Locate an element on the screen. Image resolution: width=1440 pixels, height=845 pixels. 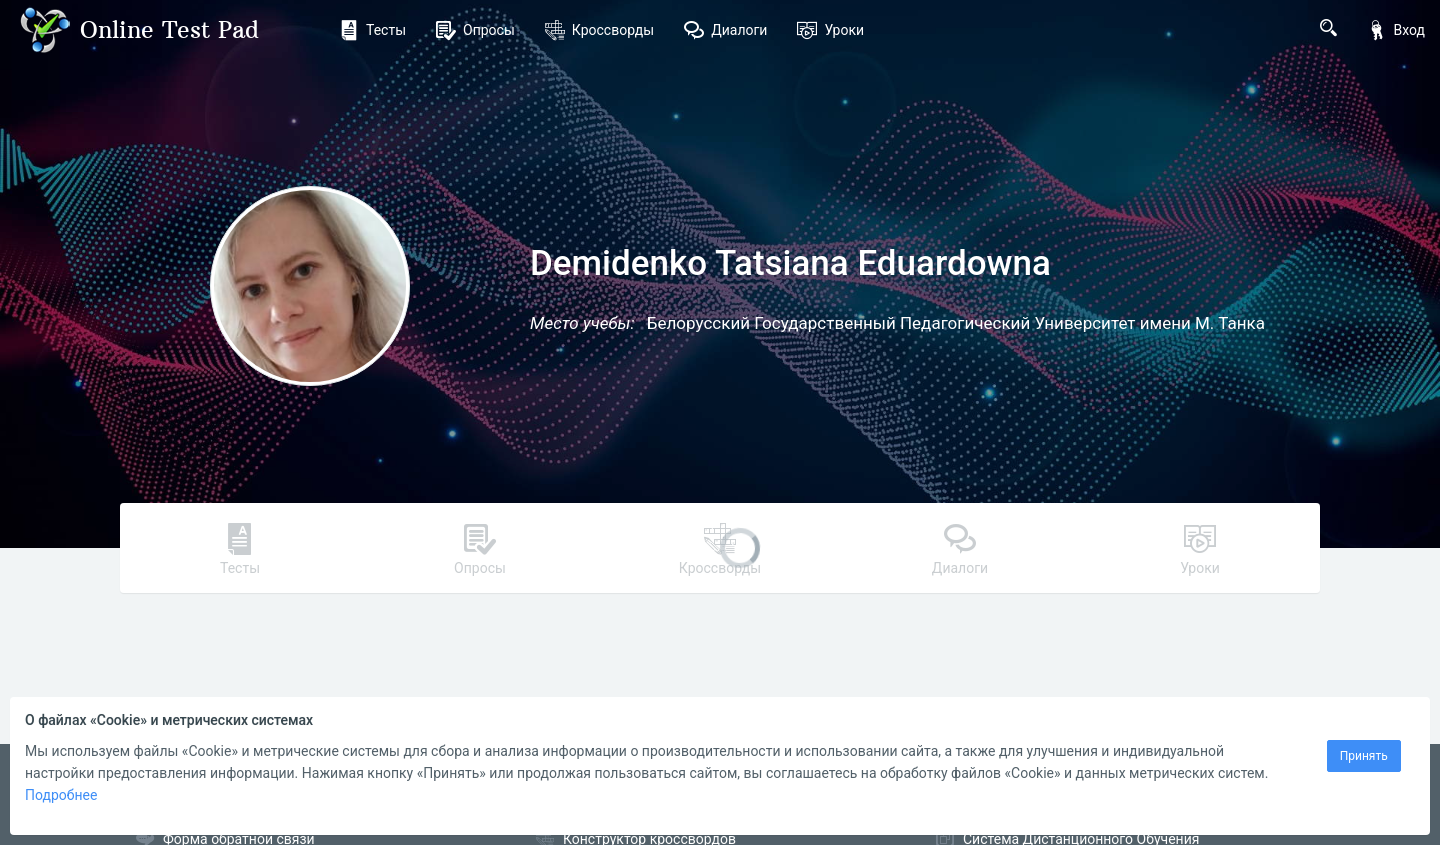
Принять is located at coordinates (1364, 756).